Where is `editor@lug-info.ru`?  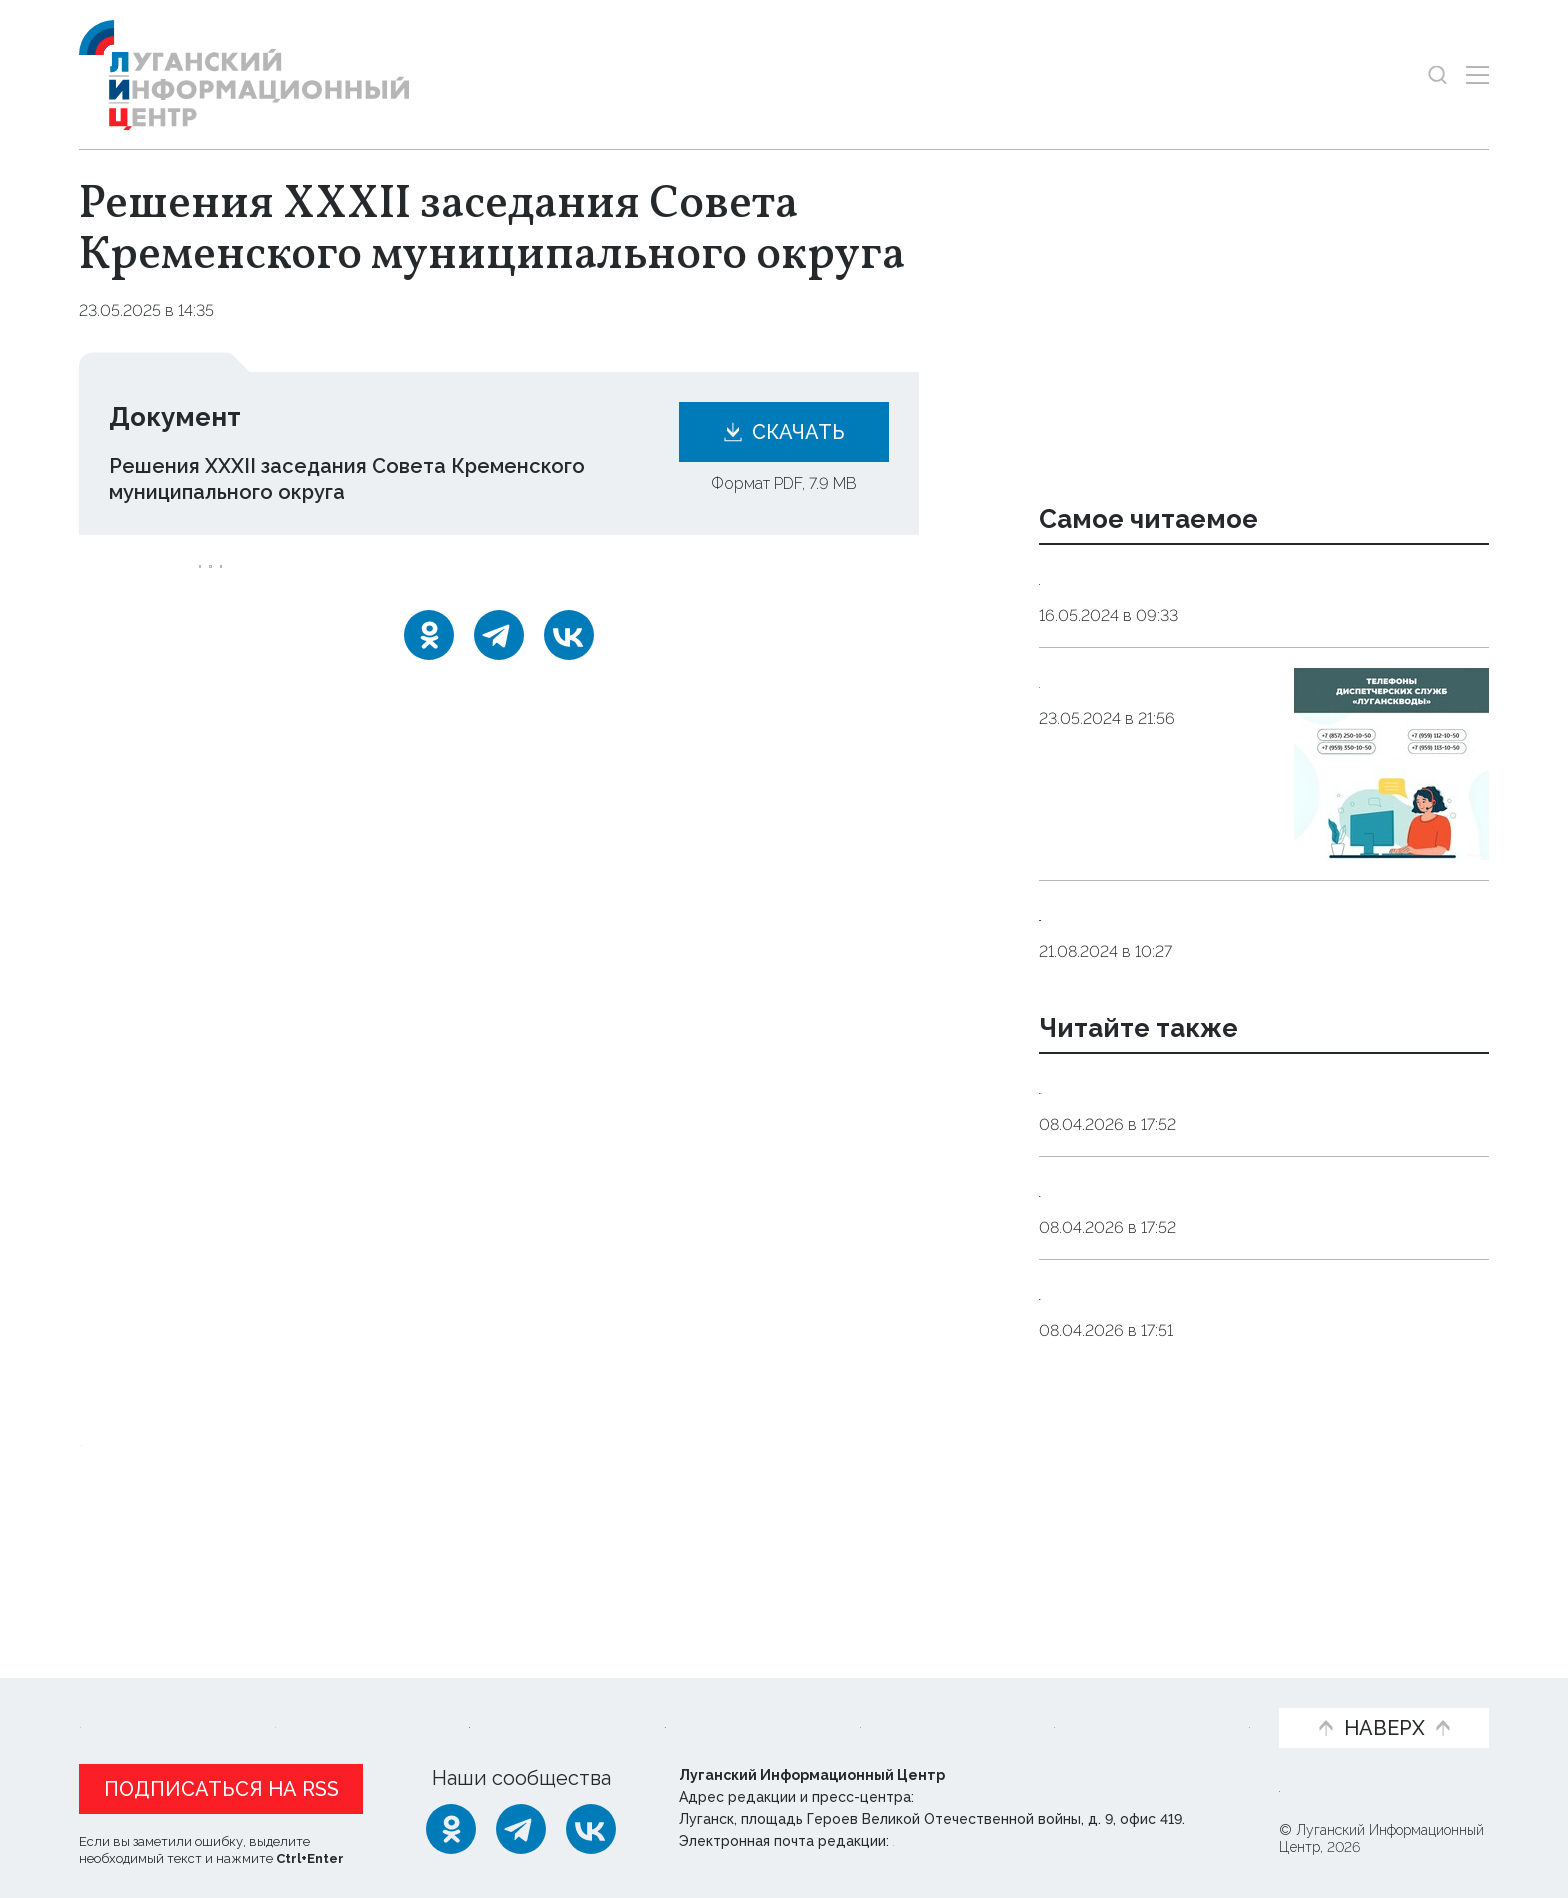
editor@lug-info.ru is located at coordinates (961, 1841).